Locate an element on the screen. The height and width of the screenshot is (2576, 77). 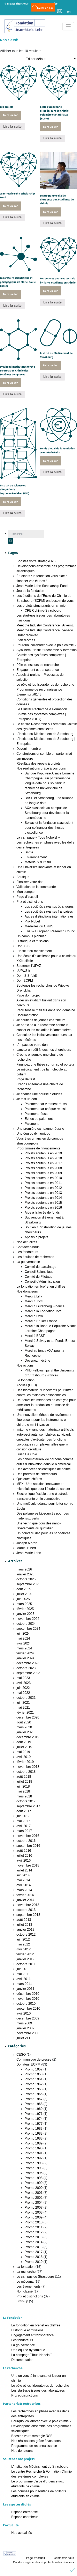
Page de test is located at coordinates (25, 1079).